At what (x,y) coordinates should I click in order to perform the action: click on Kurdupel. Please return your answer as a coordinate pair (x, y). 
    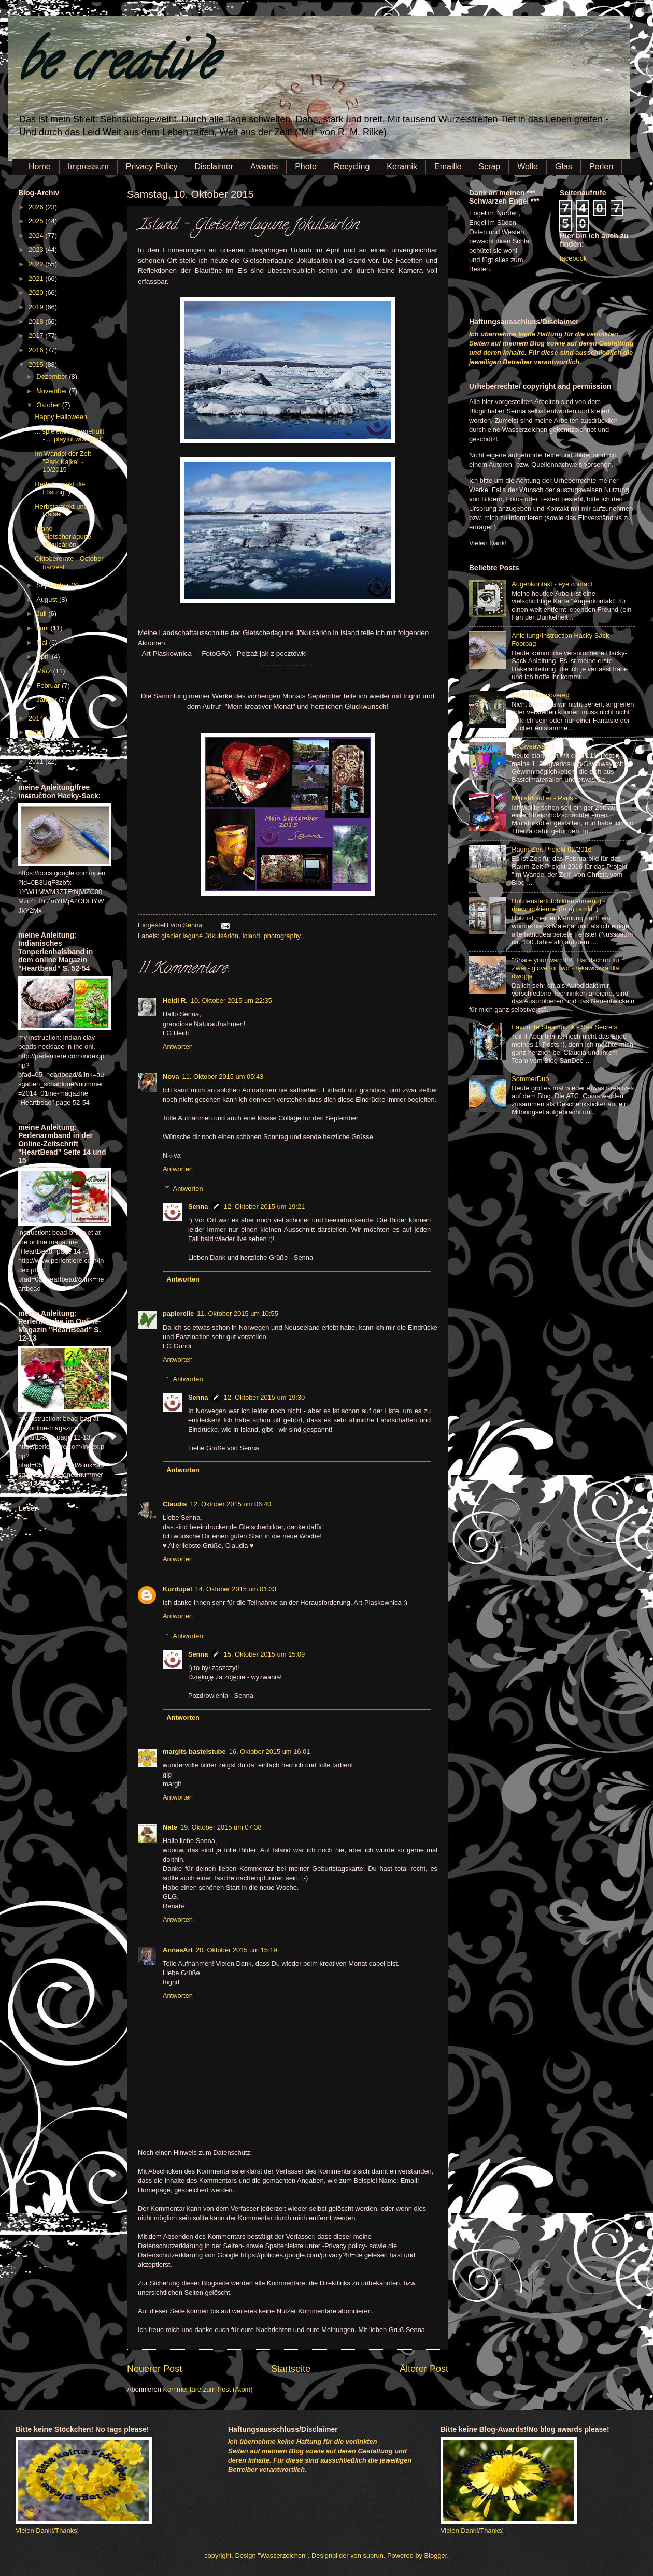
    Looking at the image, I should click on (177, 1589).